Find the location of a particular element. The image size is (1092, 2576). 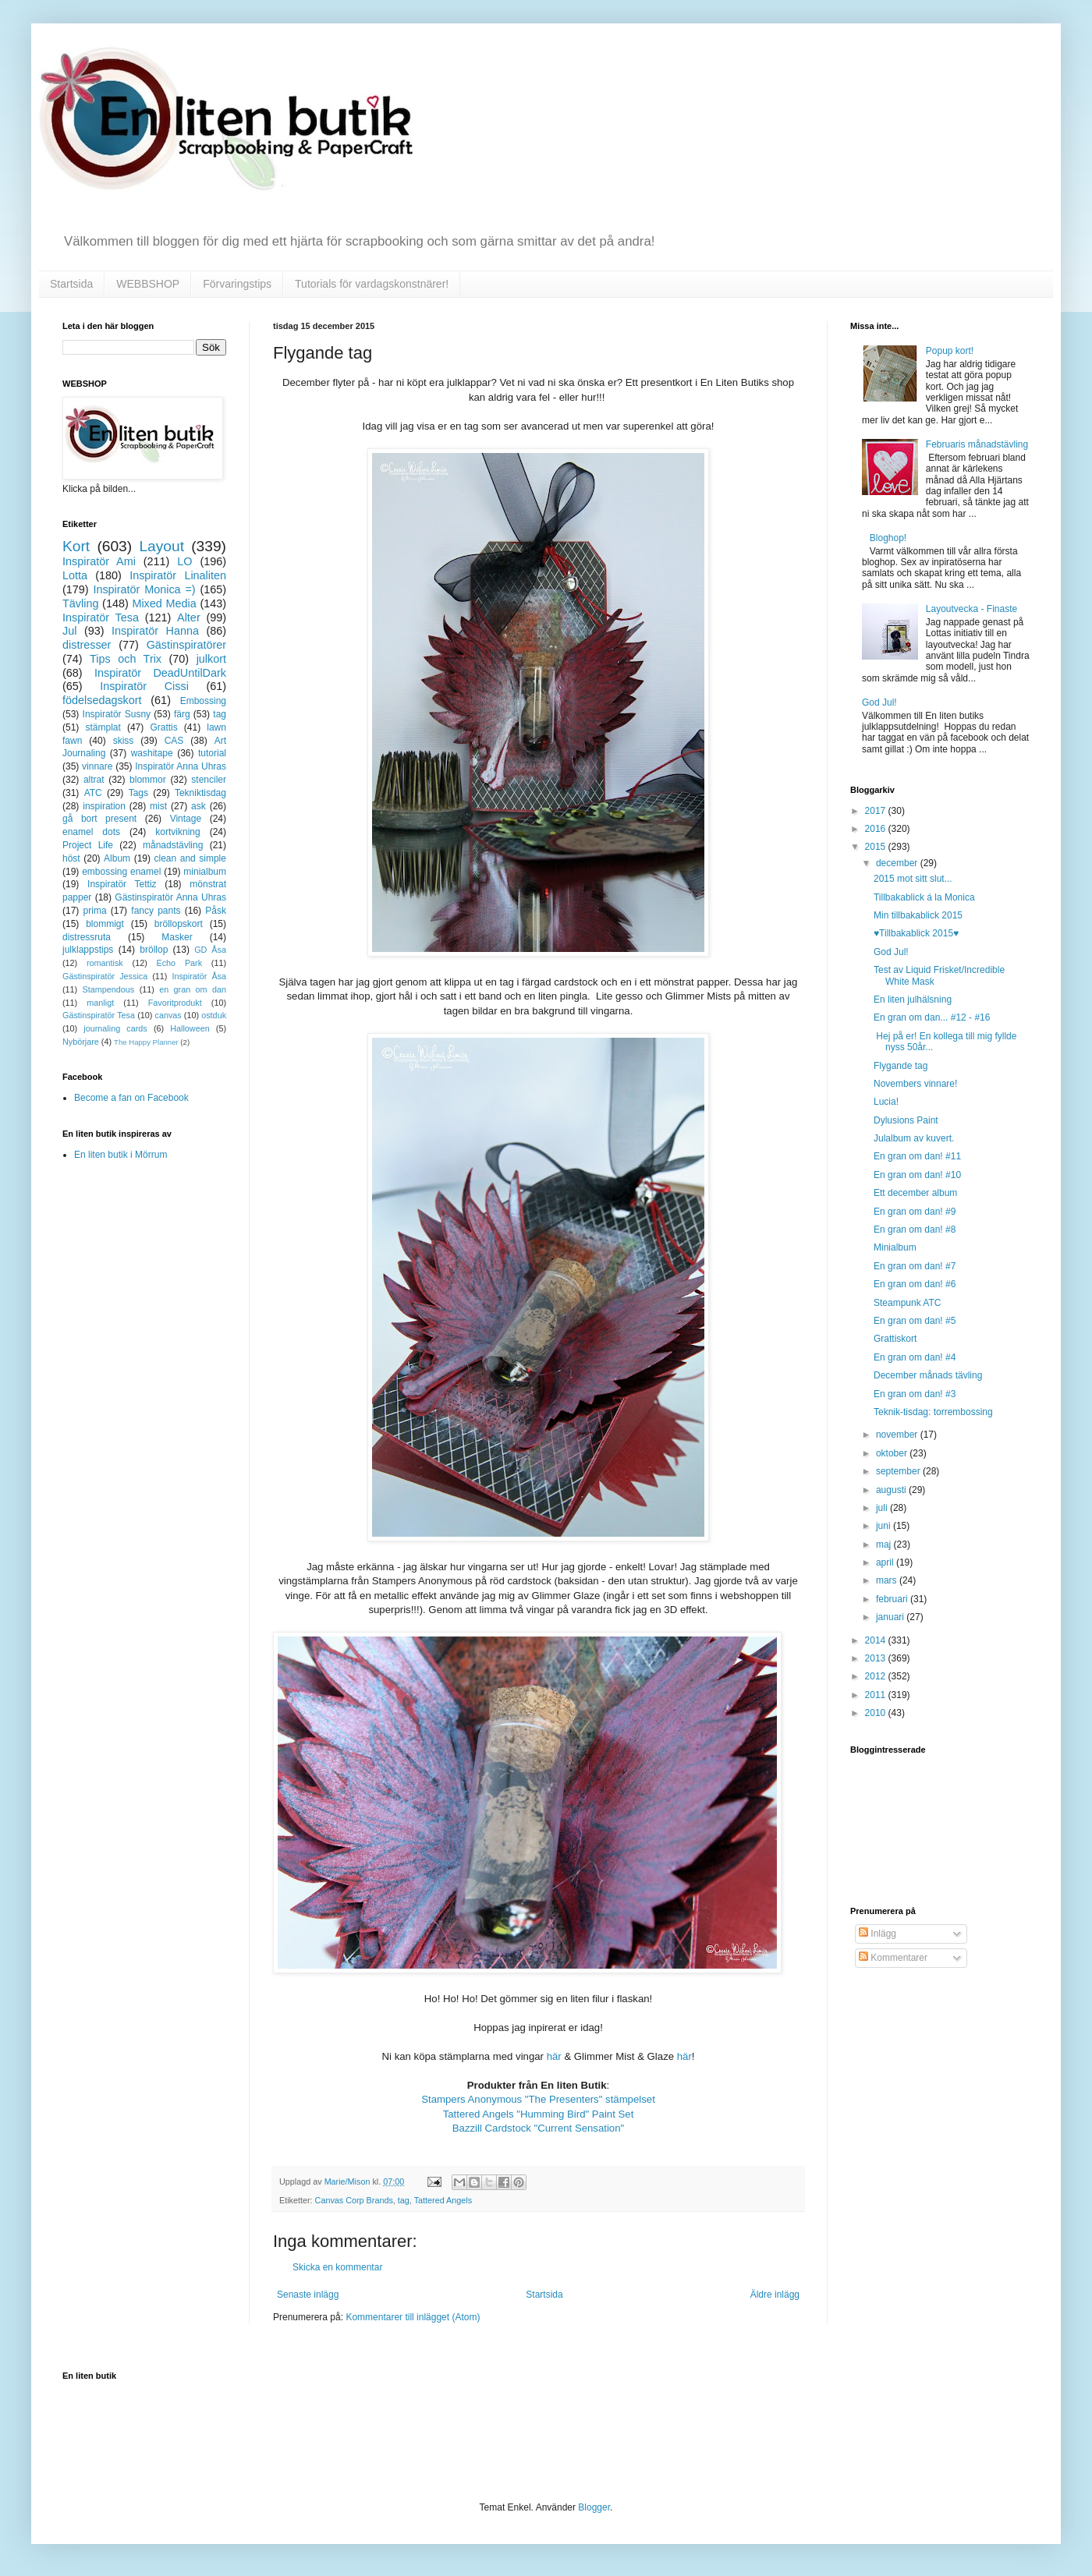

Kommentarer is located at coordinates (893, 1957).